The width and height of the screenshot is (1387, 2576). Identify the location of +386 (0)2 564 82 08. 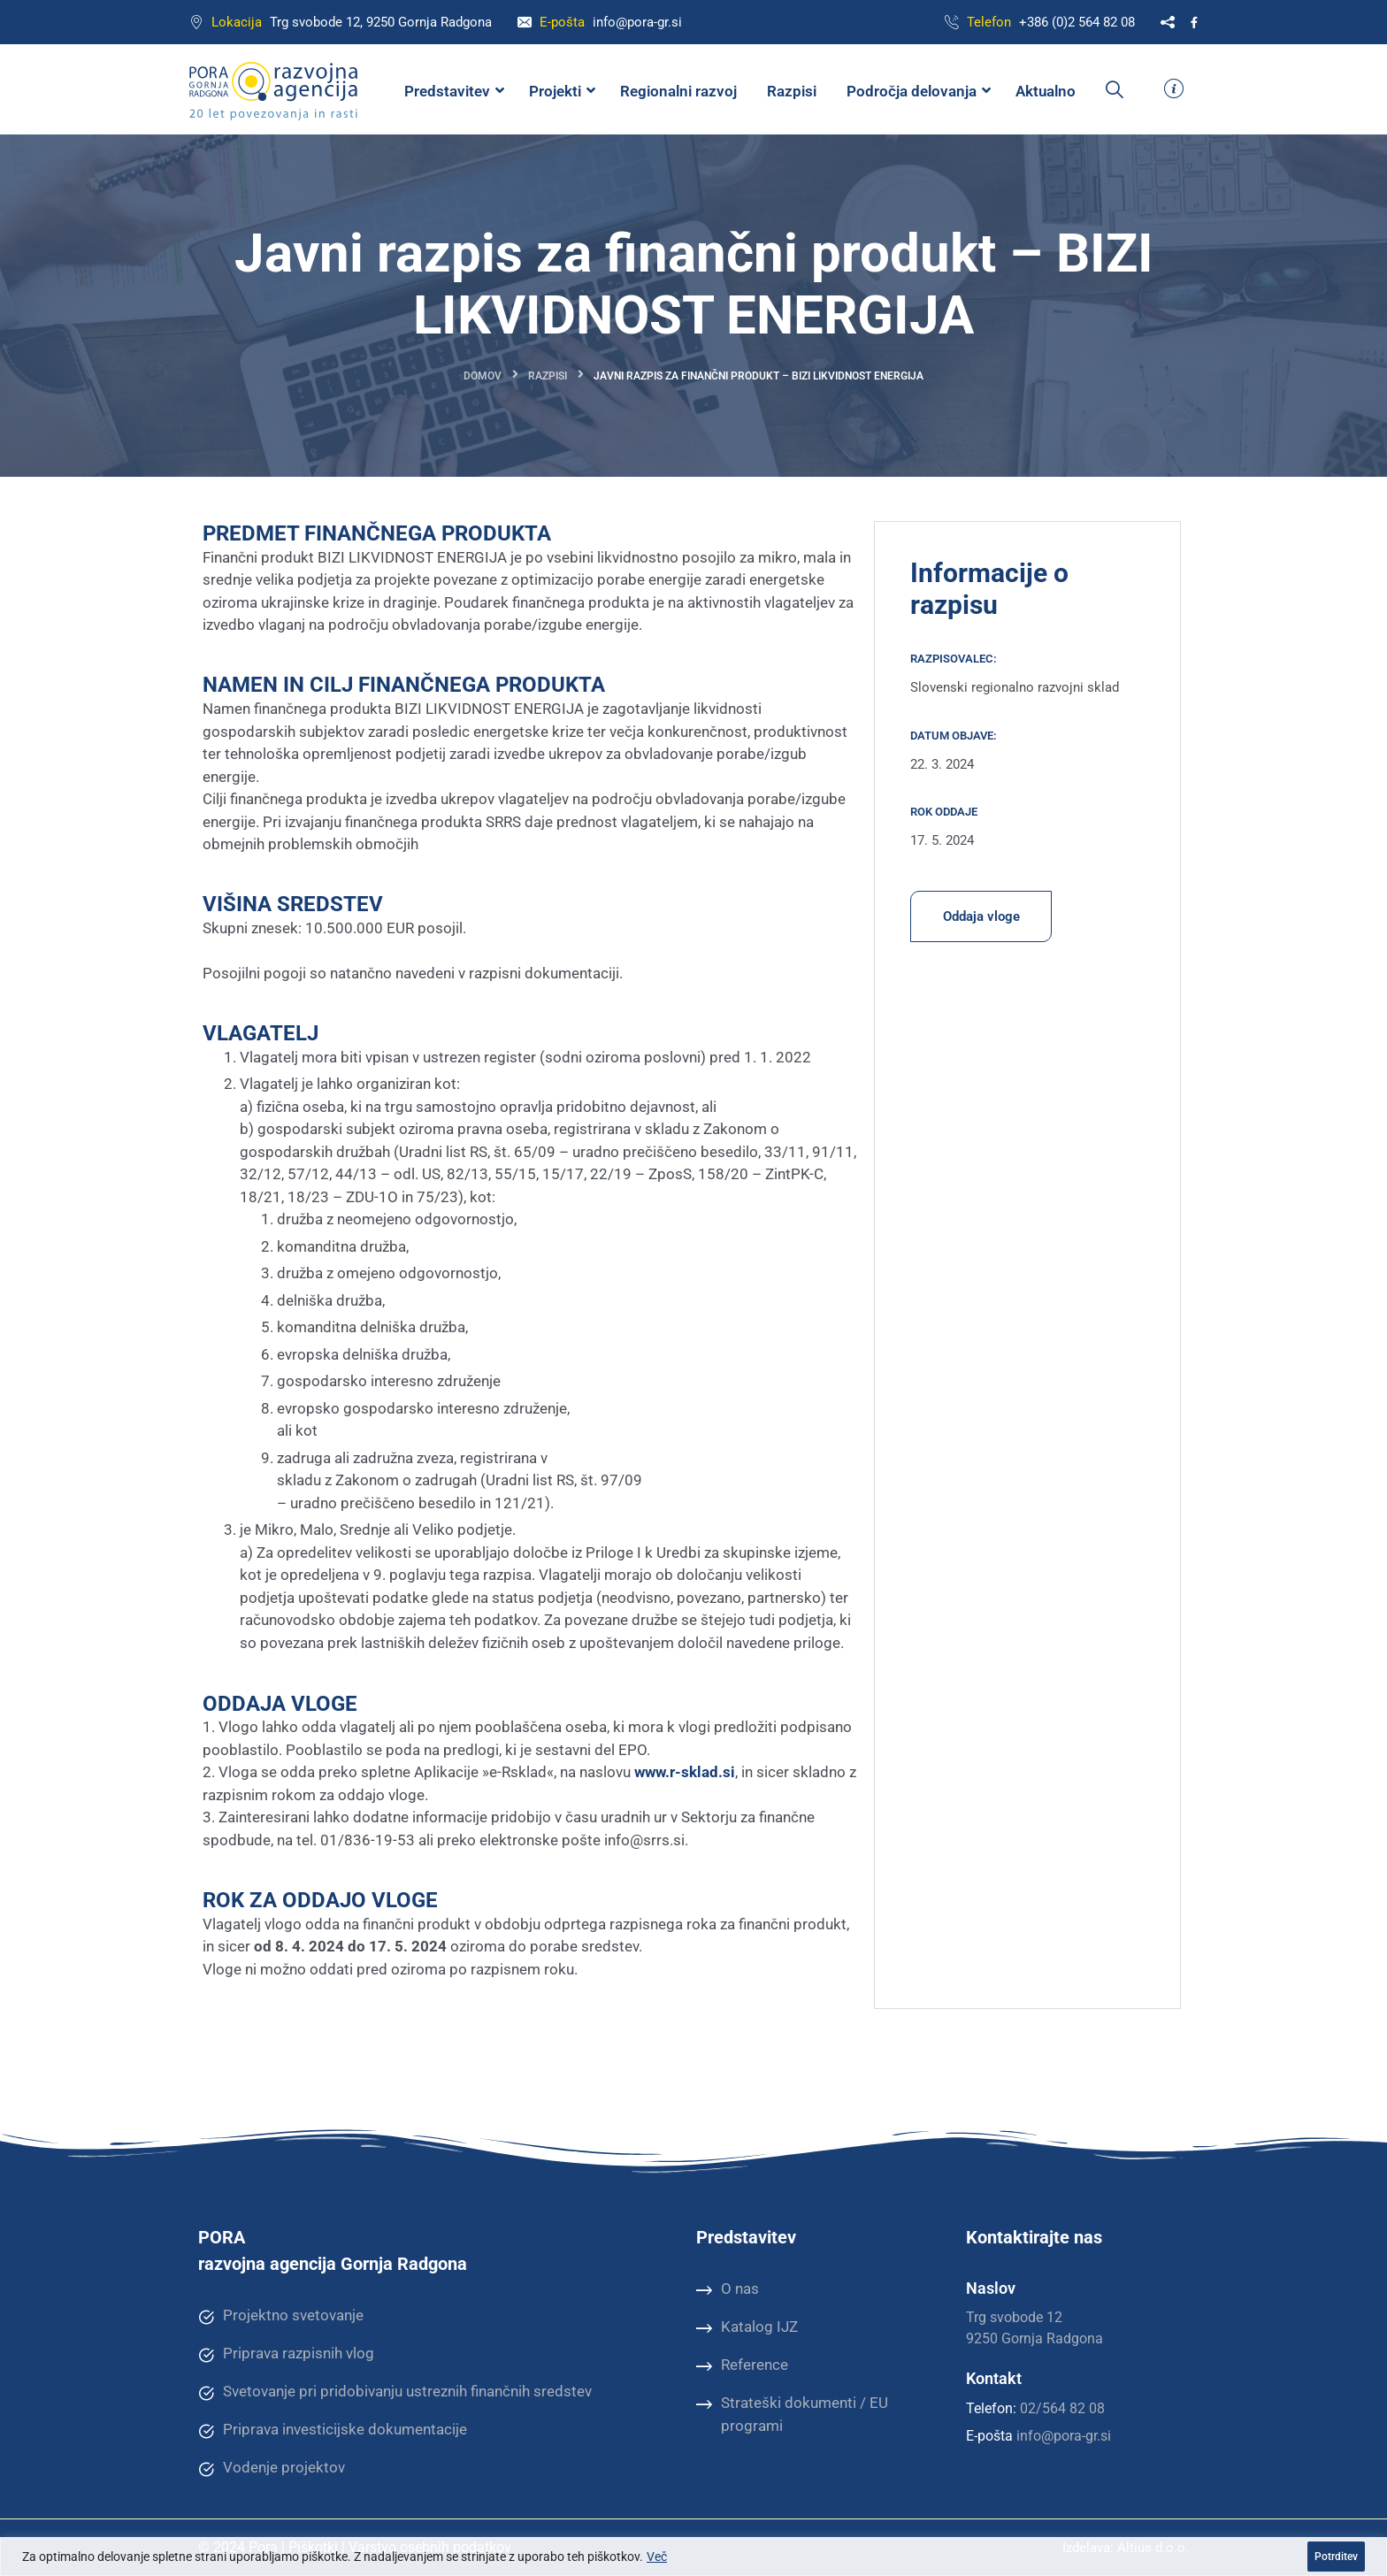
(1077, 22).